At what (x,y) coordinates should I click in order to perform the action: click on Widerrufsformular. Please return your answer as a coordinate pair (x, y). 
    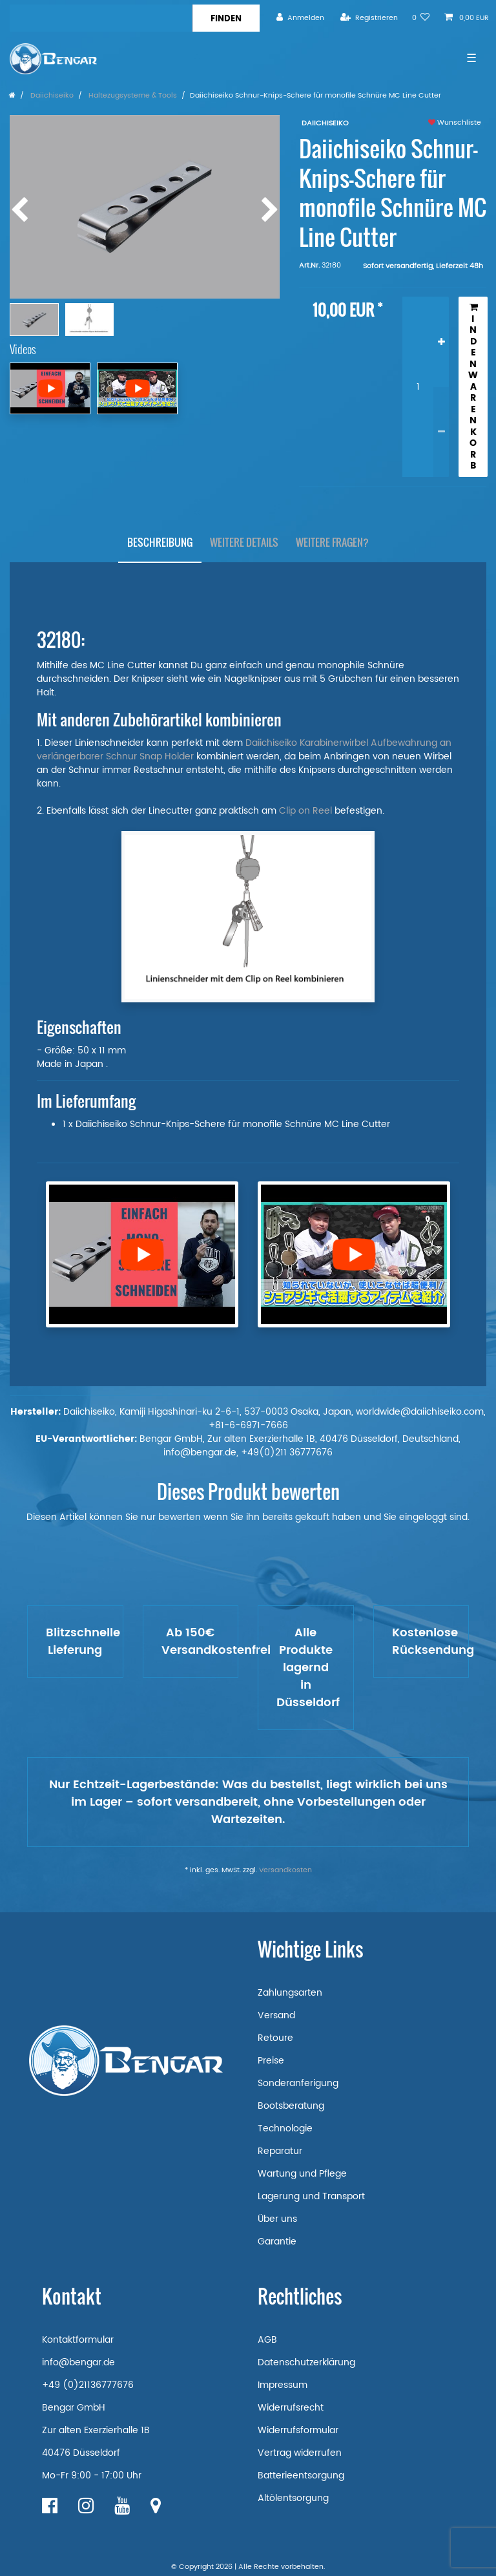
    Looking at the image, I should click on (298, 2430).